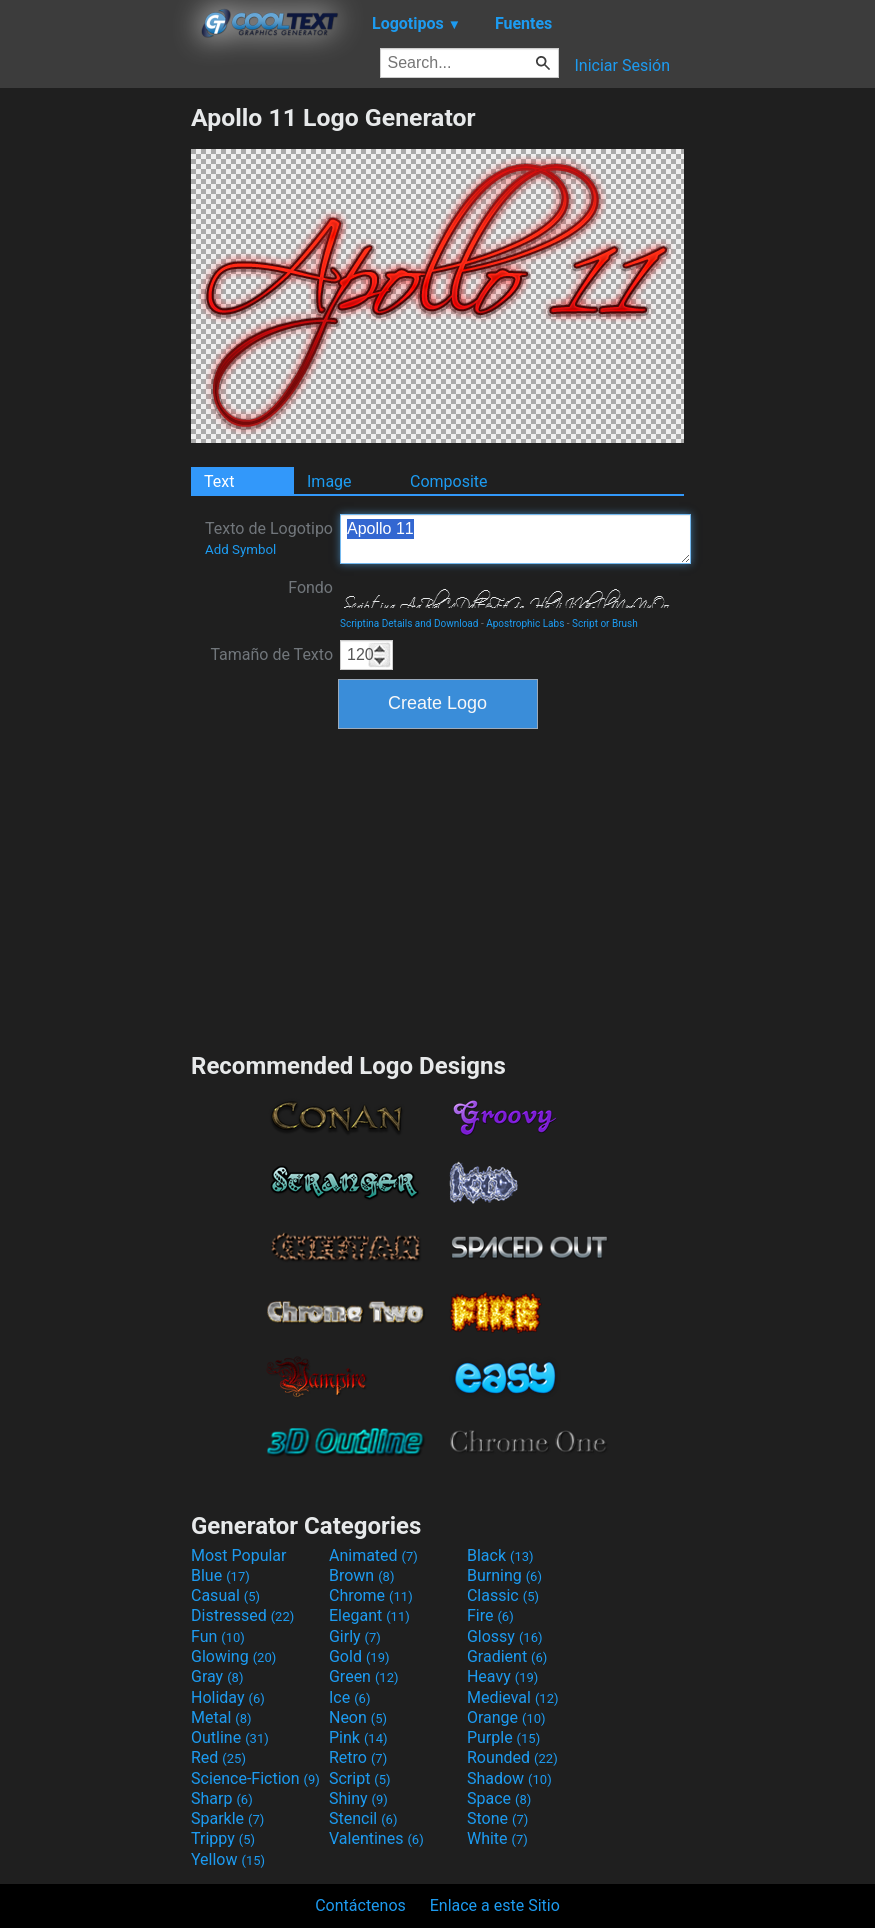 The height and width of the screenshot is (1928, 875). What do you see at coordinates (502, 1676) in the screenshot?
I see `Heavy` at bounding box center [502, 1676].